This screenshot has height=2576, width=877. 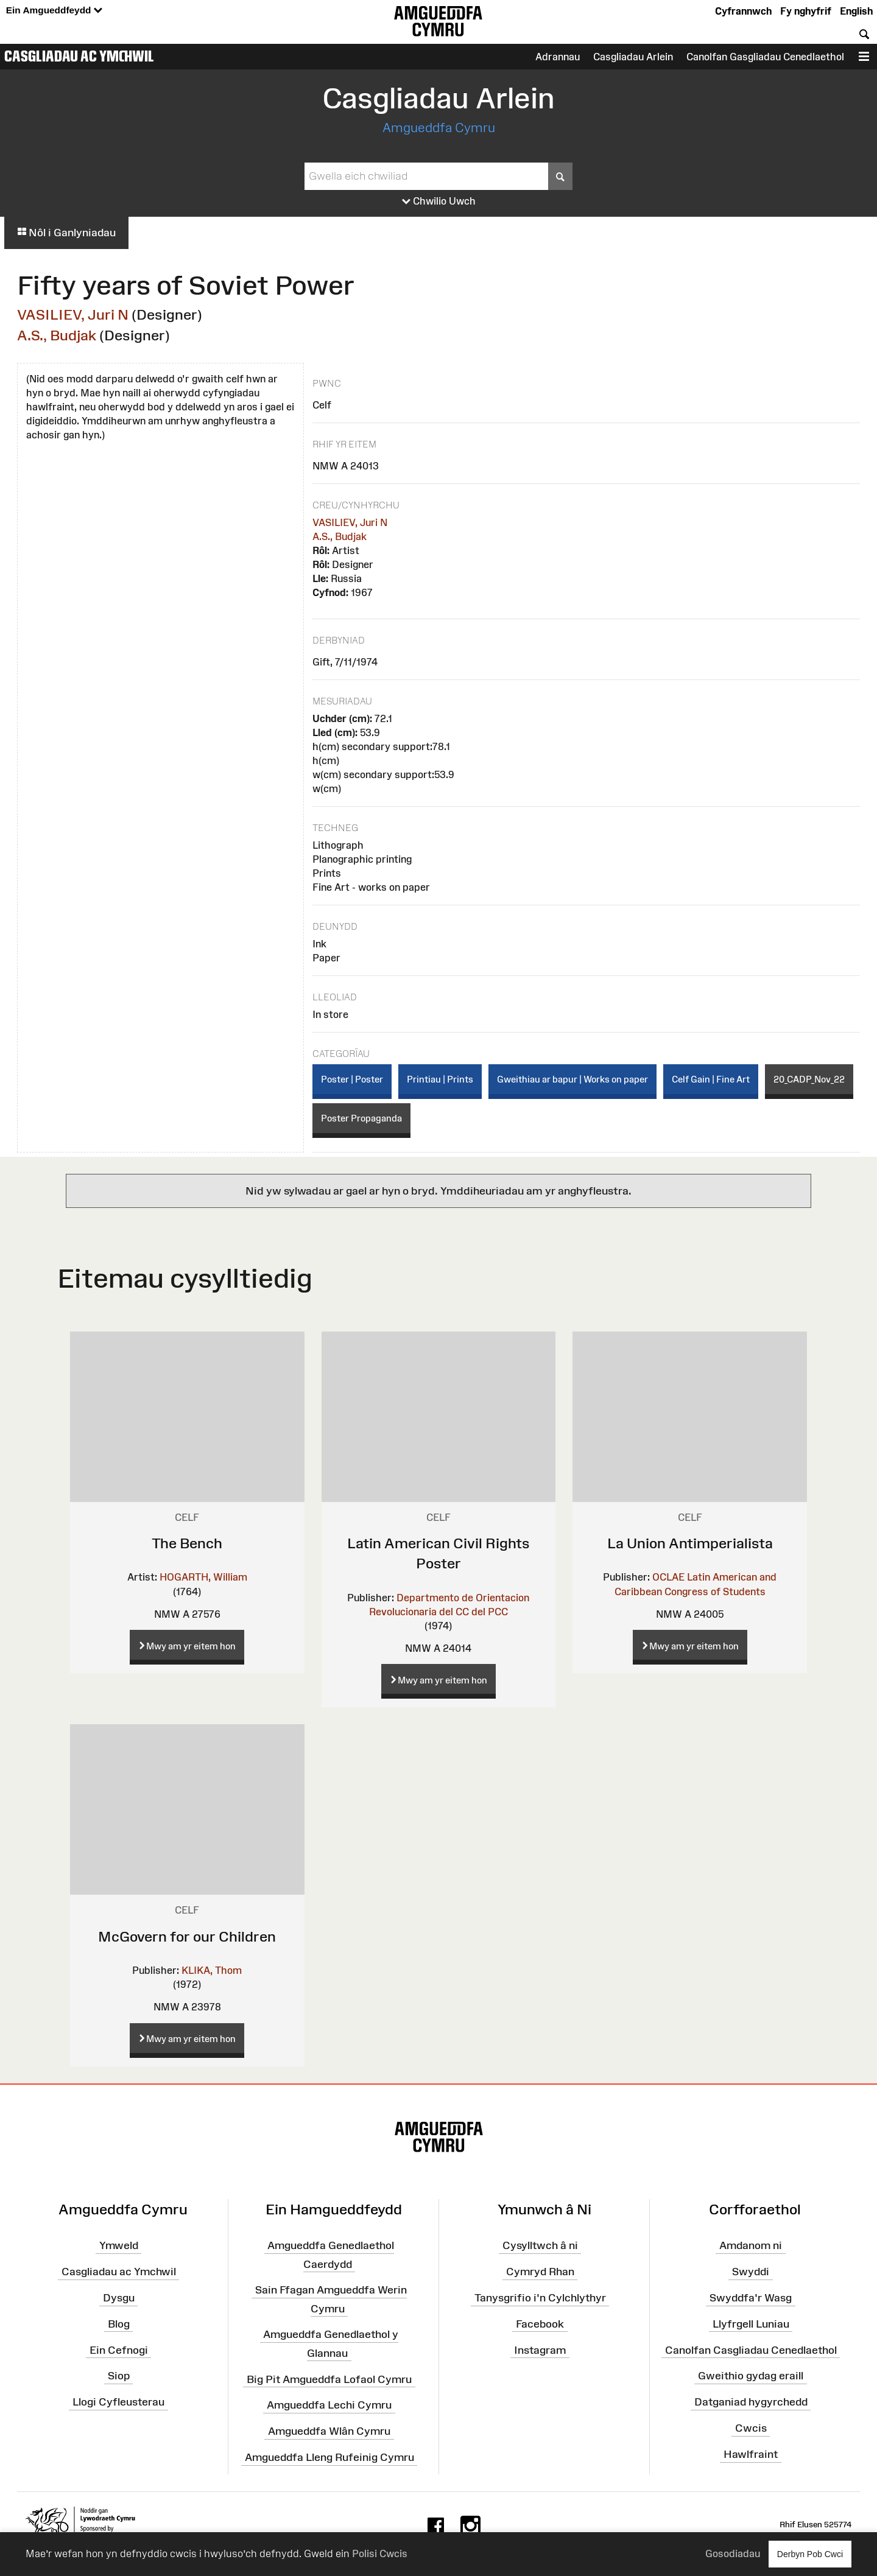 I want to click on Fy nghyfrif, so click(x=805, y=10).